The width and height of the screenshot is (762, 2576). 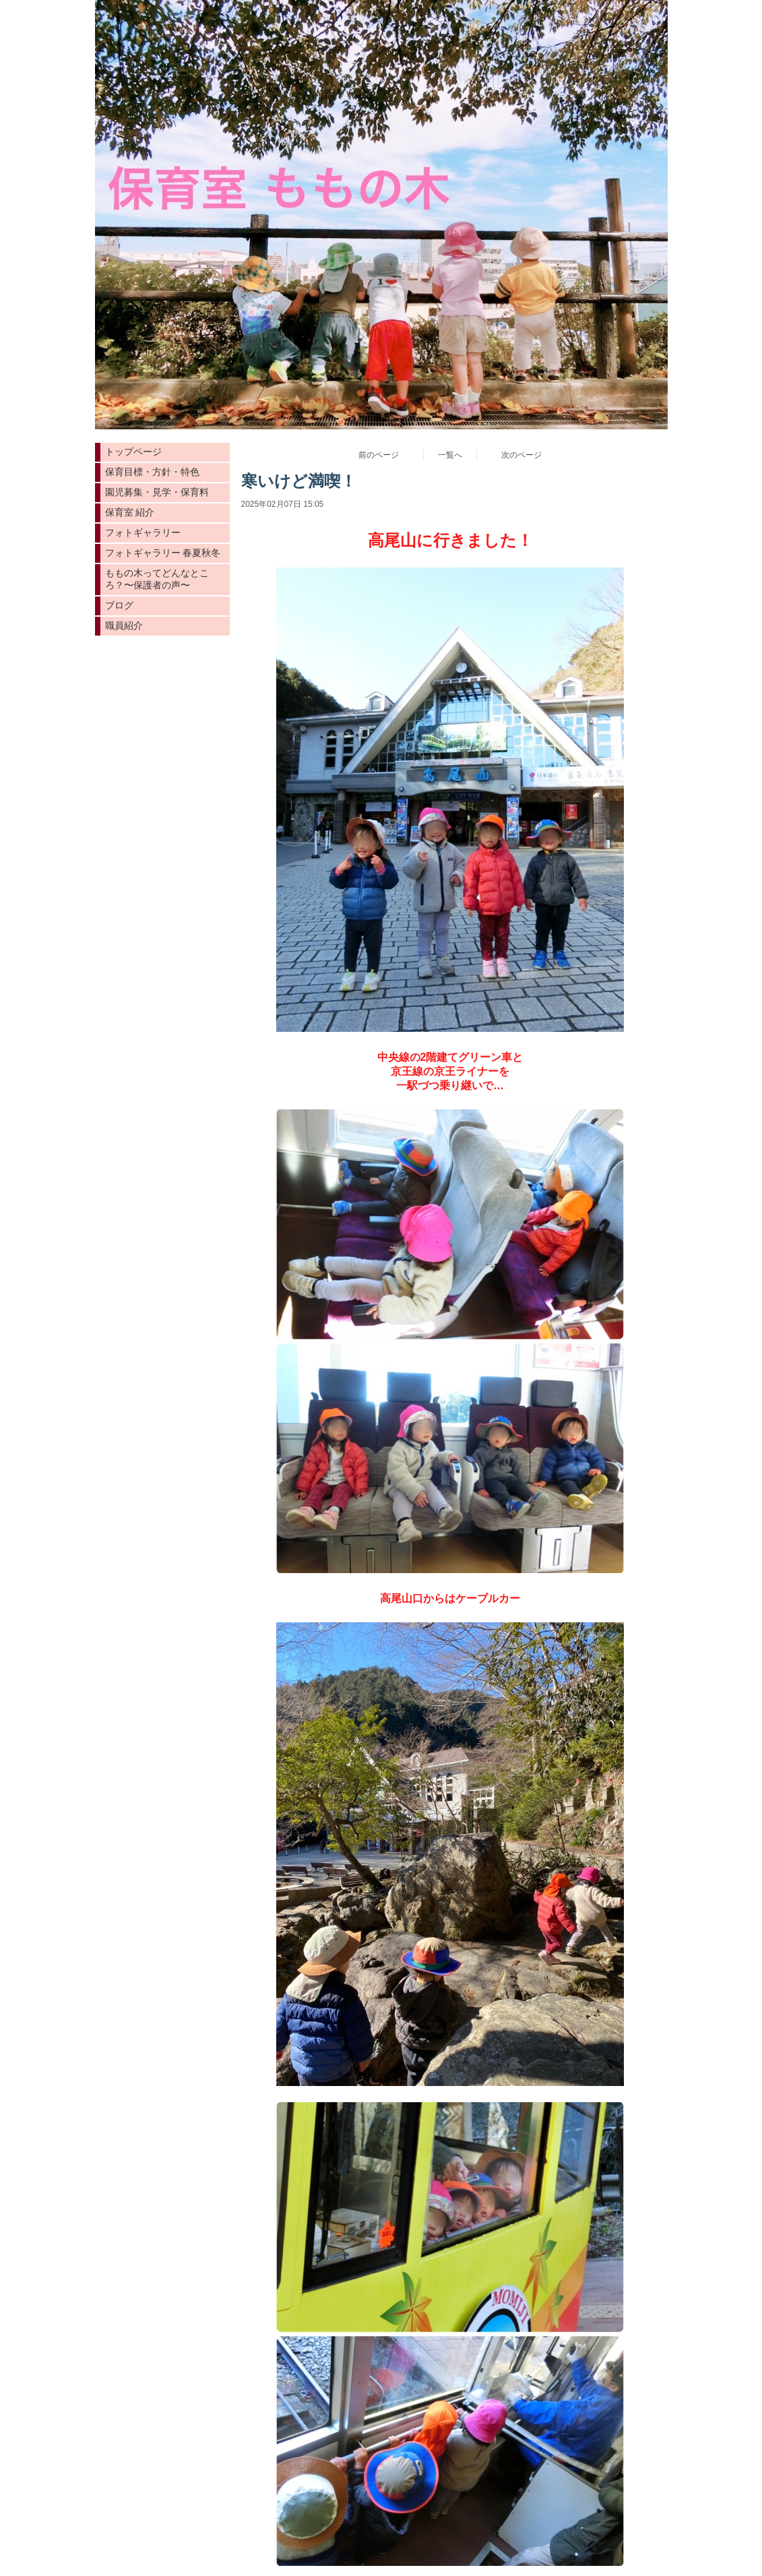 What do you see at coordinates (143, 532) in the screenshot?
I see `フォトギャラリー` at bounding box center [143, 532].